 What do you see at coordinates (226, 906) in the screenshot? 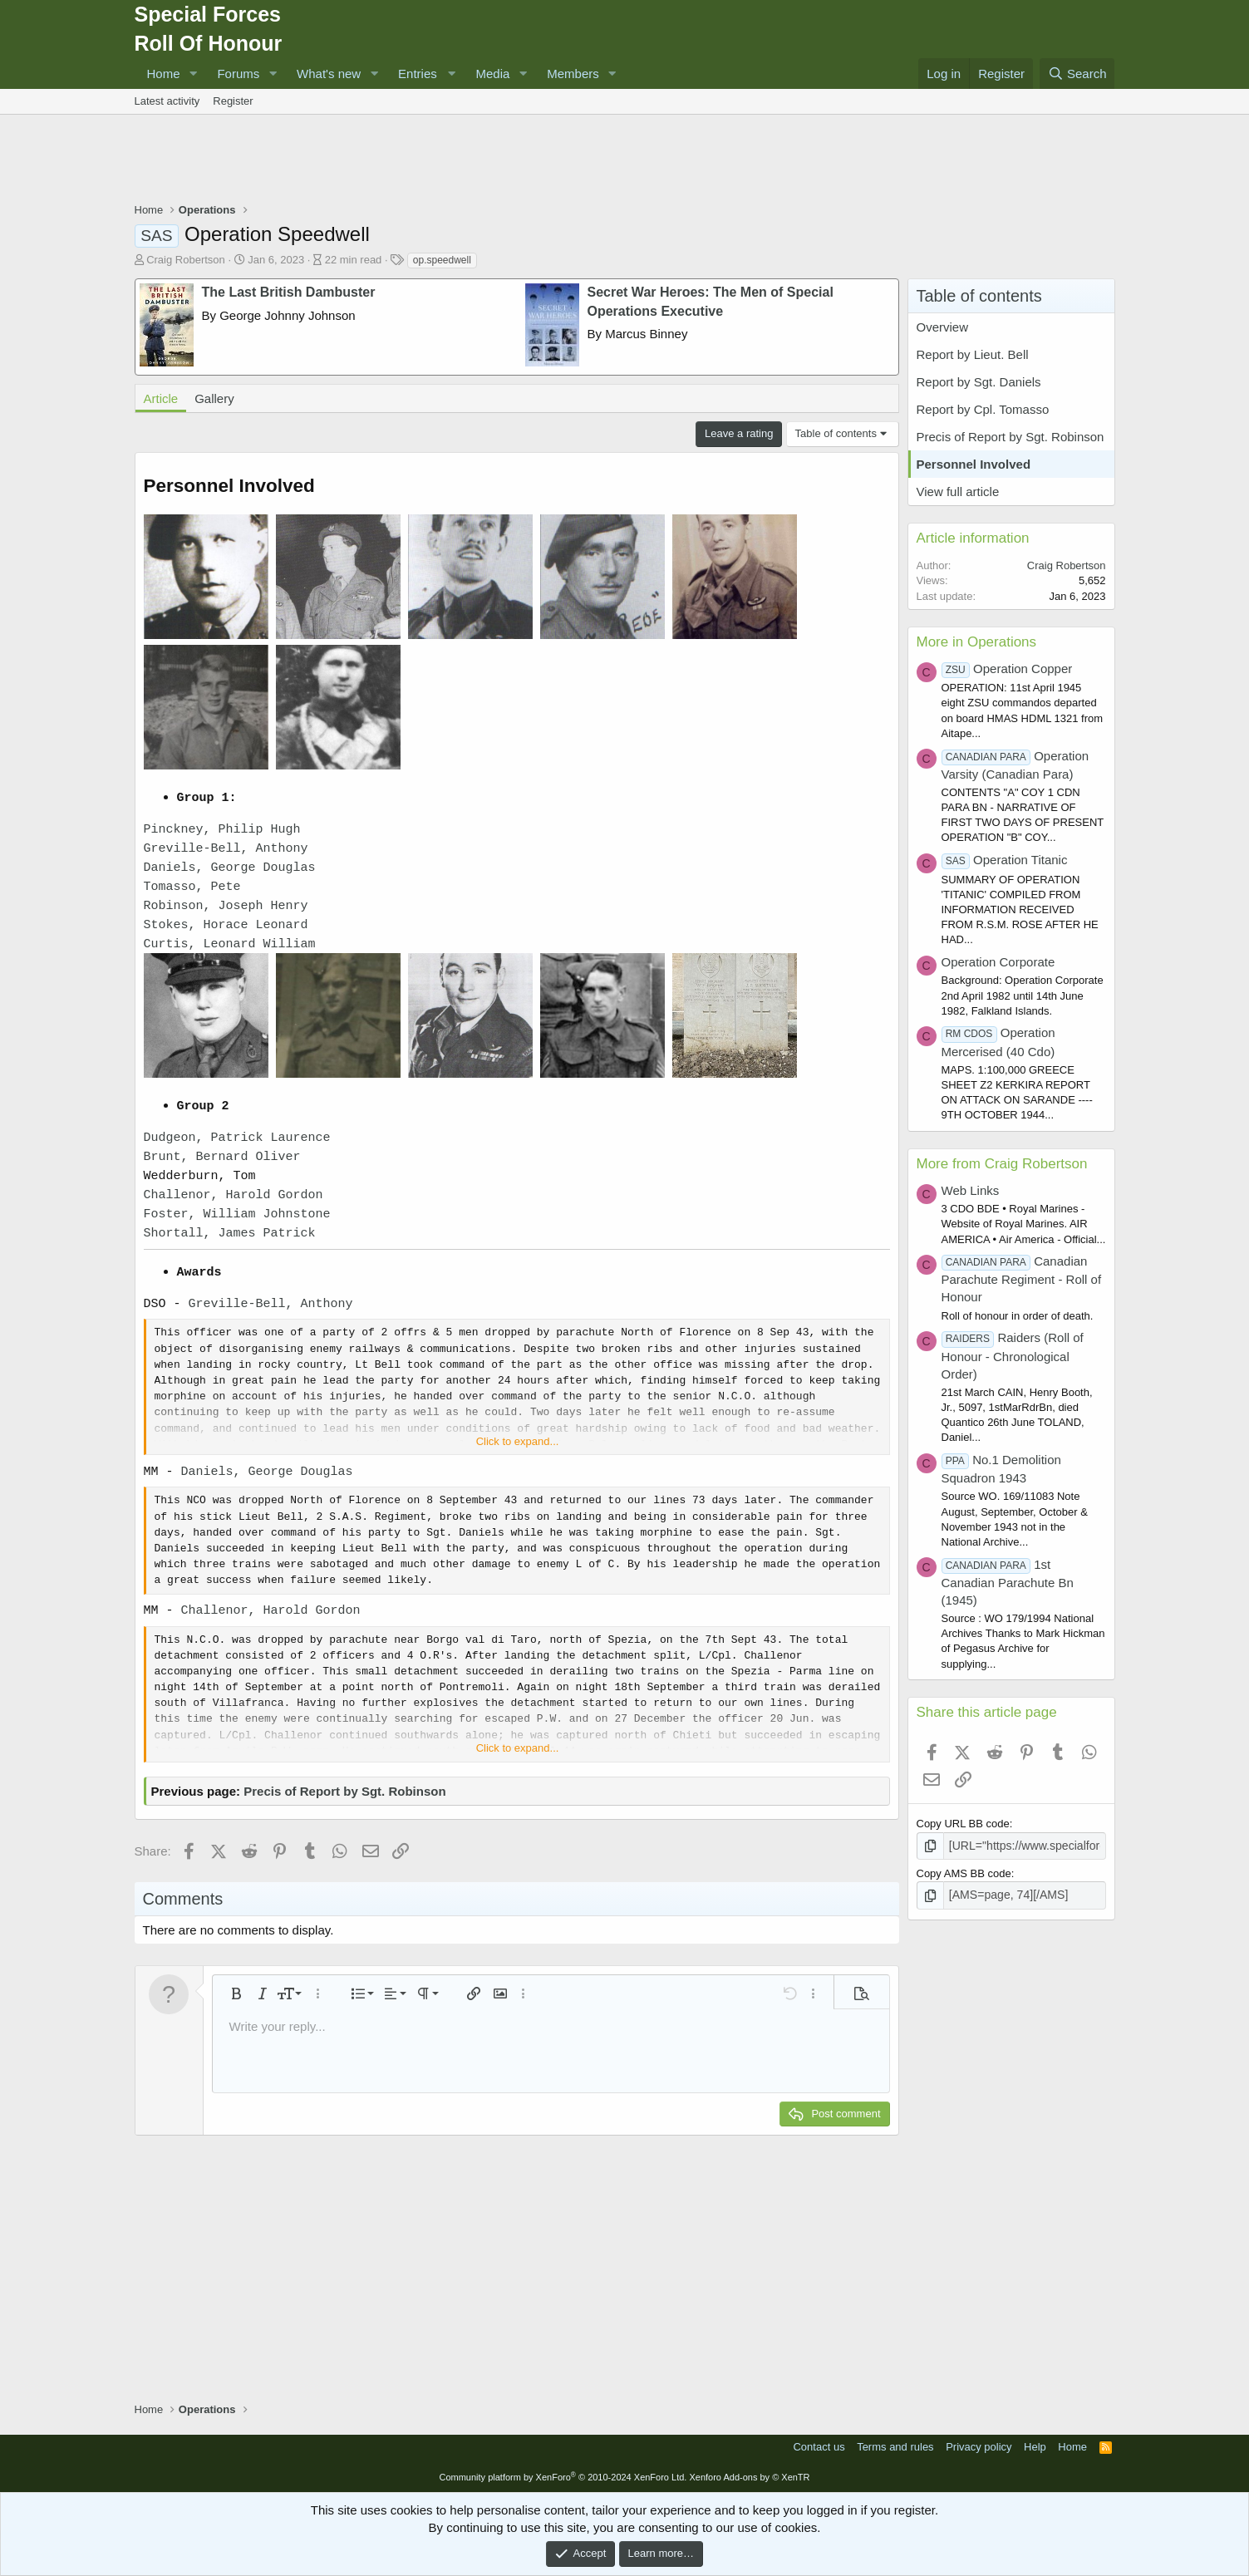
I see `Robinson, Joseph Henry` at bounding box center [226, 906].